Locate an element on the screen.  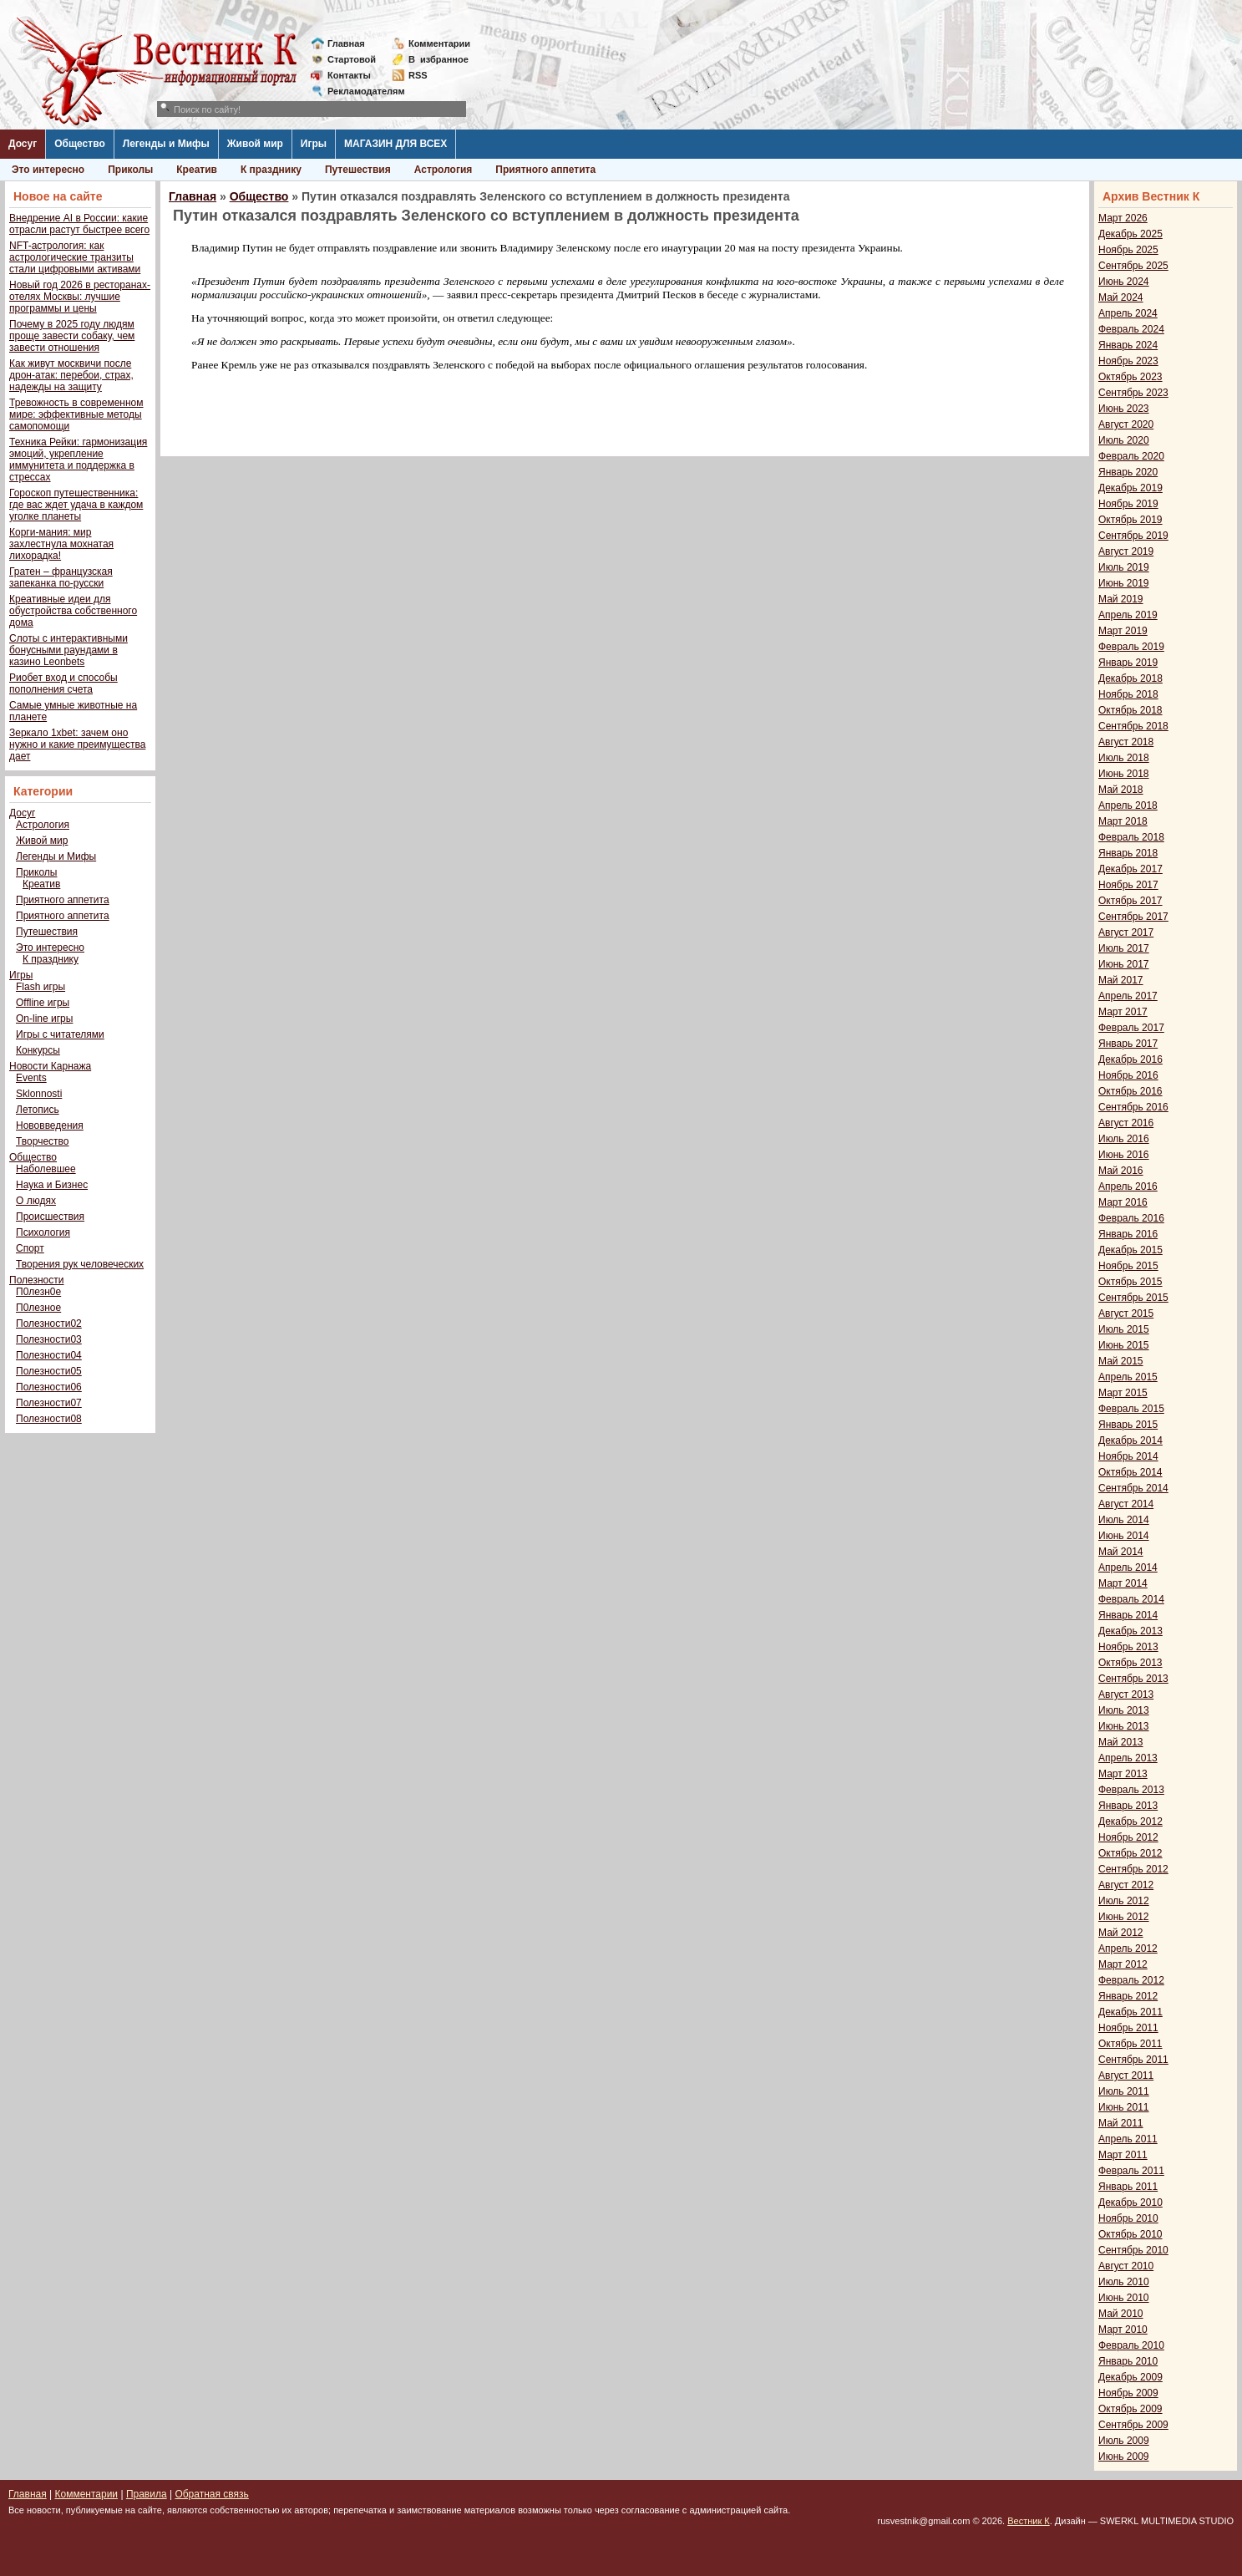
Февраль 2013 is located at coordinates (1131, 1790).